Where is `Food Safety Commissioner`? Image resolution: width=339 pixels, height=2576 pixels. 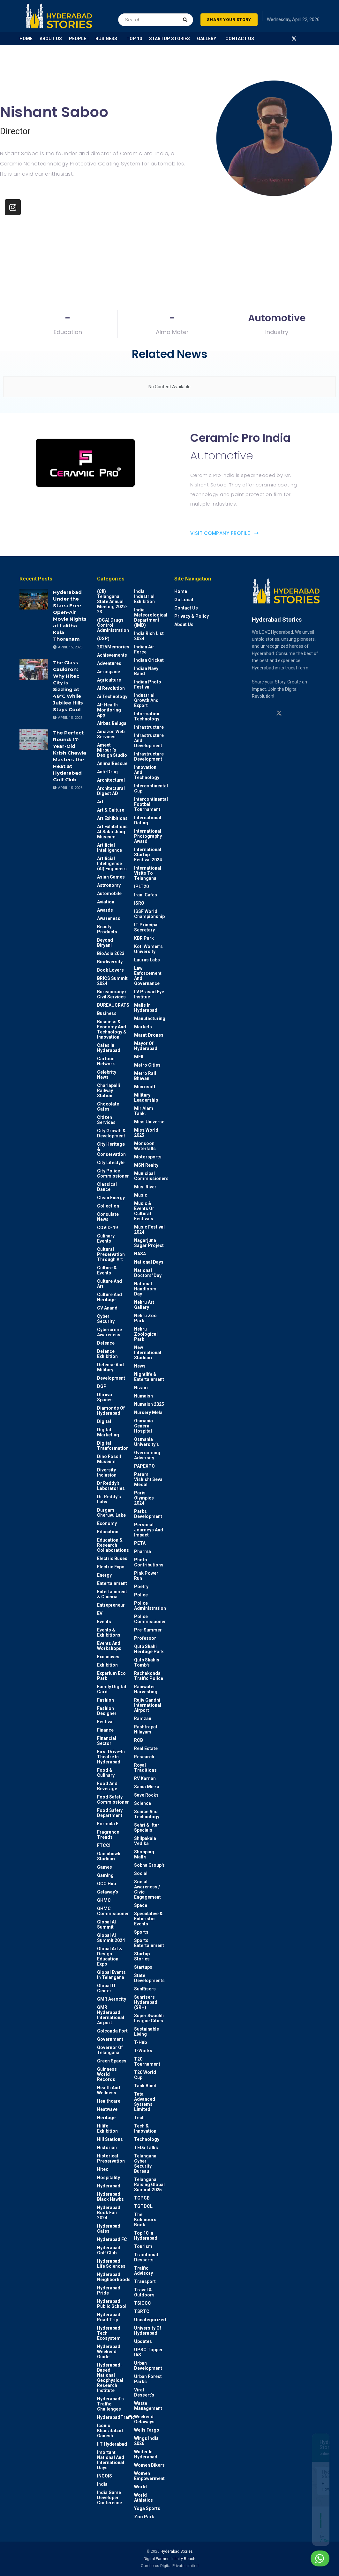 Food Safety Commissioner is located at coordinates (113, 1799).